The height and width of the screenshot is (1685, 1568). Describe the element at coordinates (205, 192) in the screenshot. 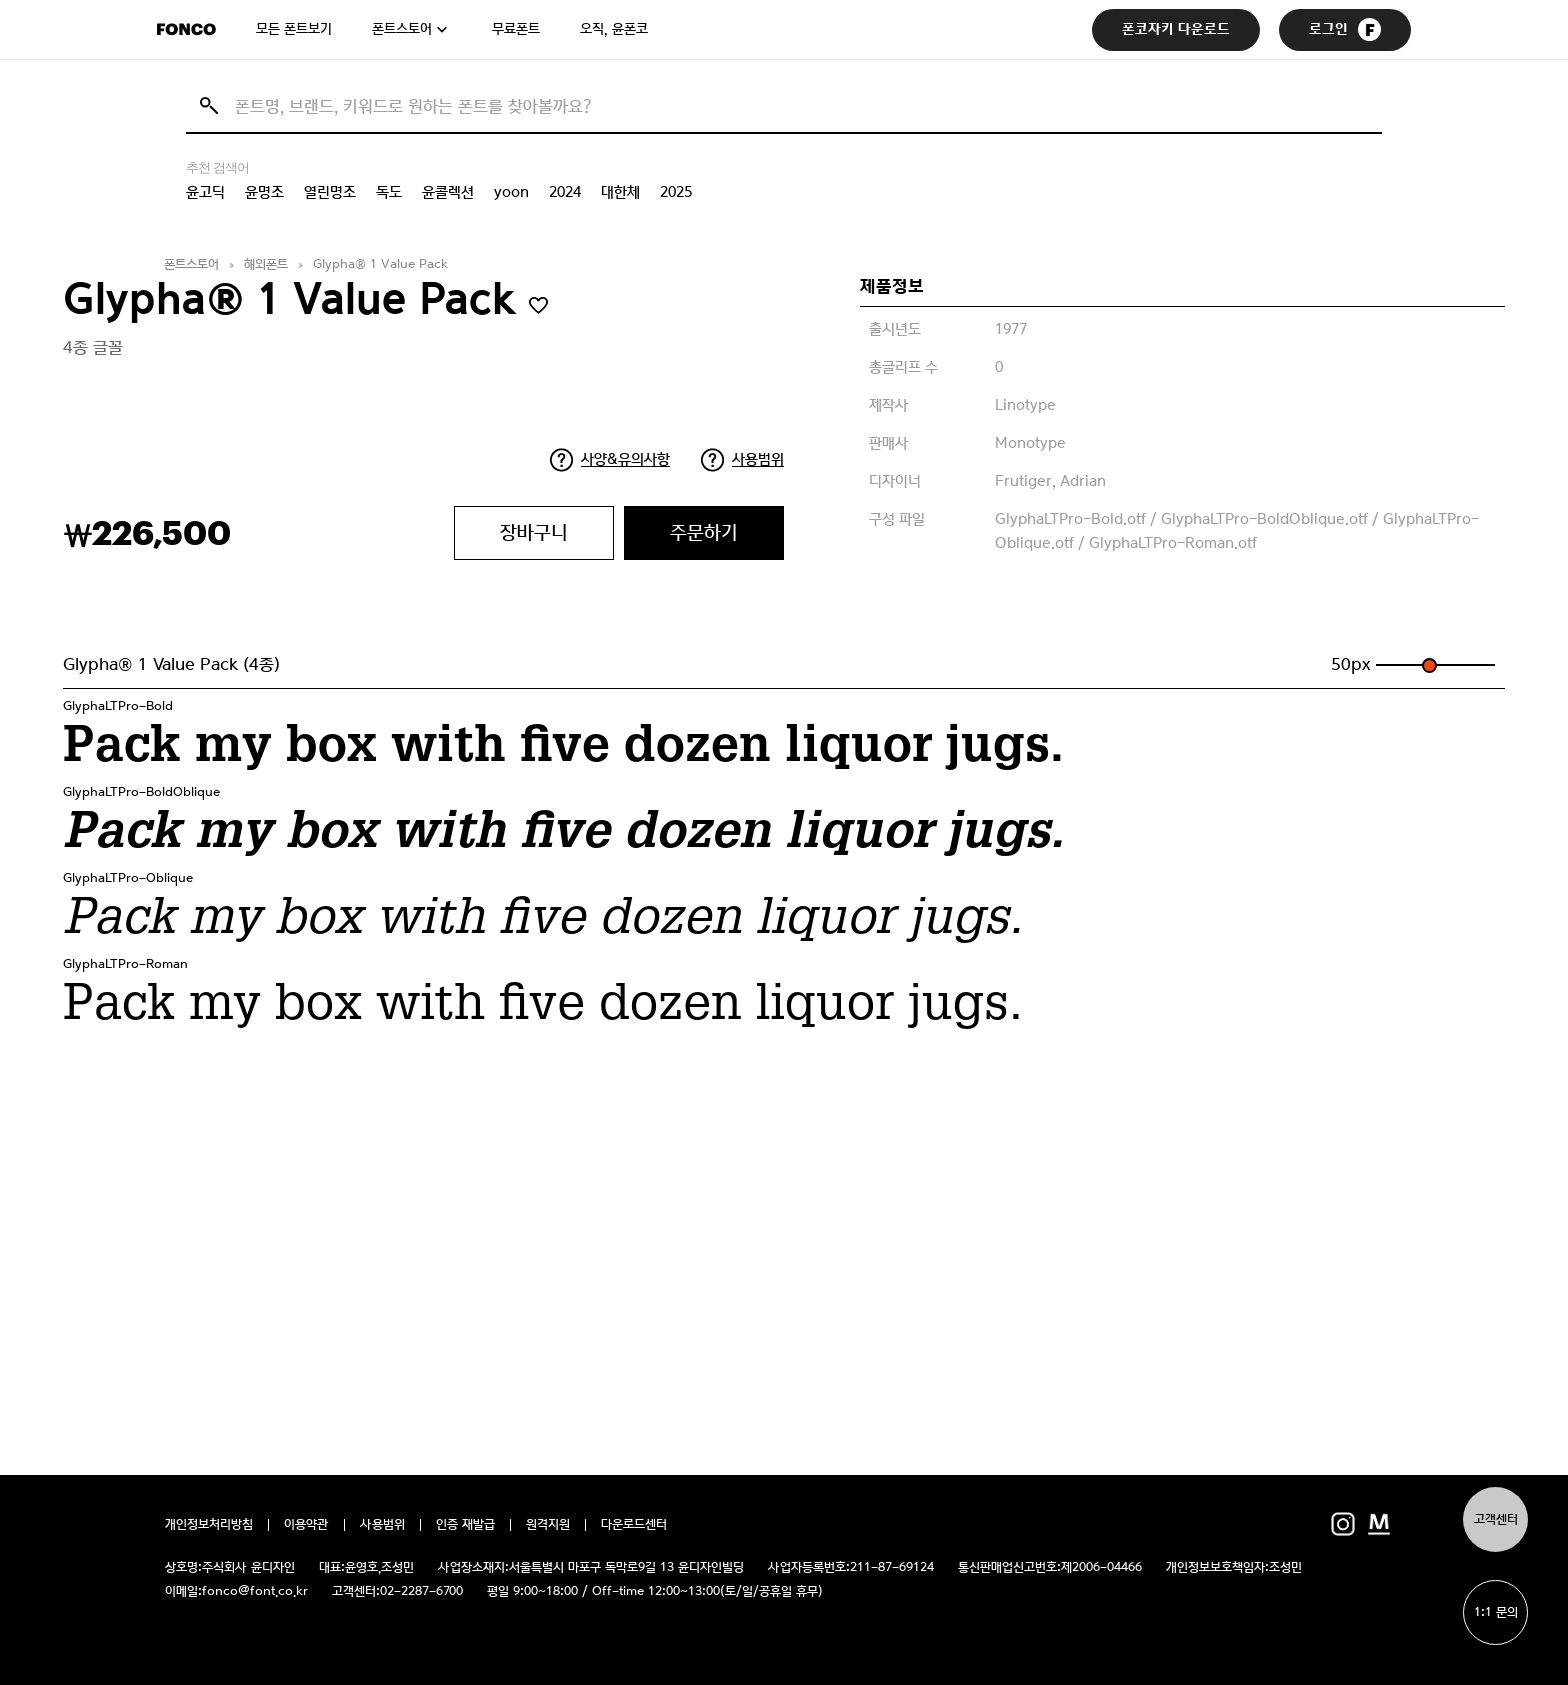

I see `윤고딕` at that location.